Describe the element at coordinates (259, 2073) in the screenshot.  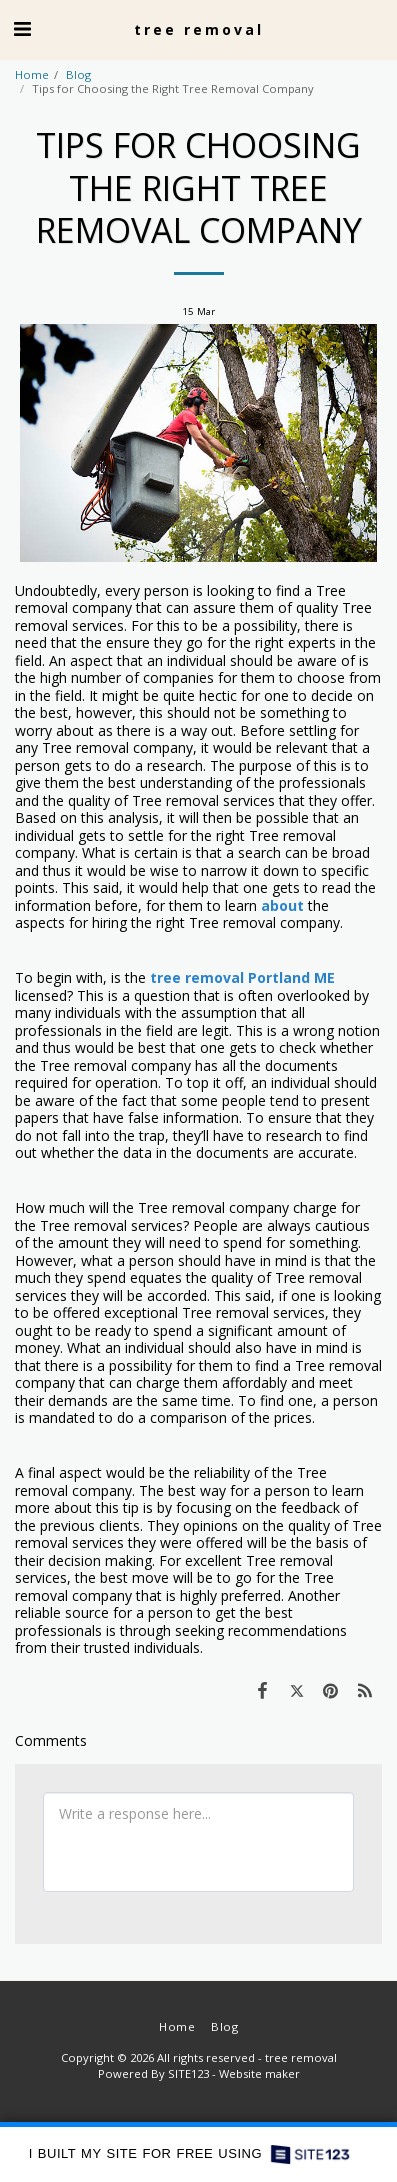
I see `Website maker` at that location.